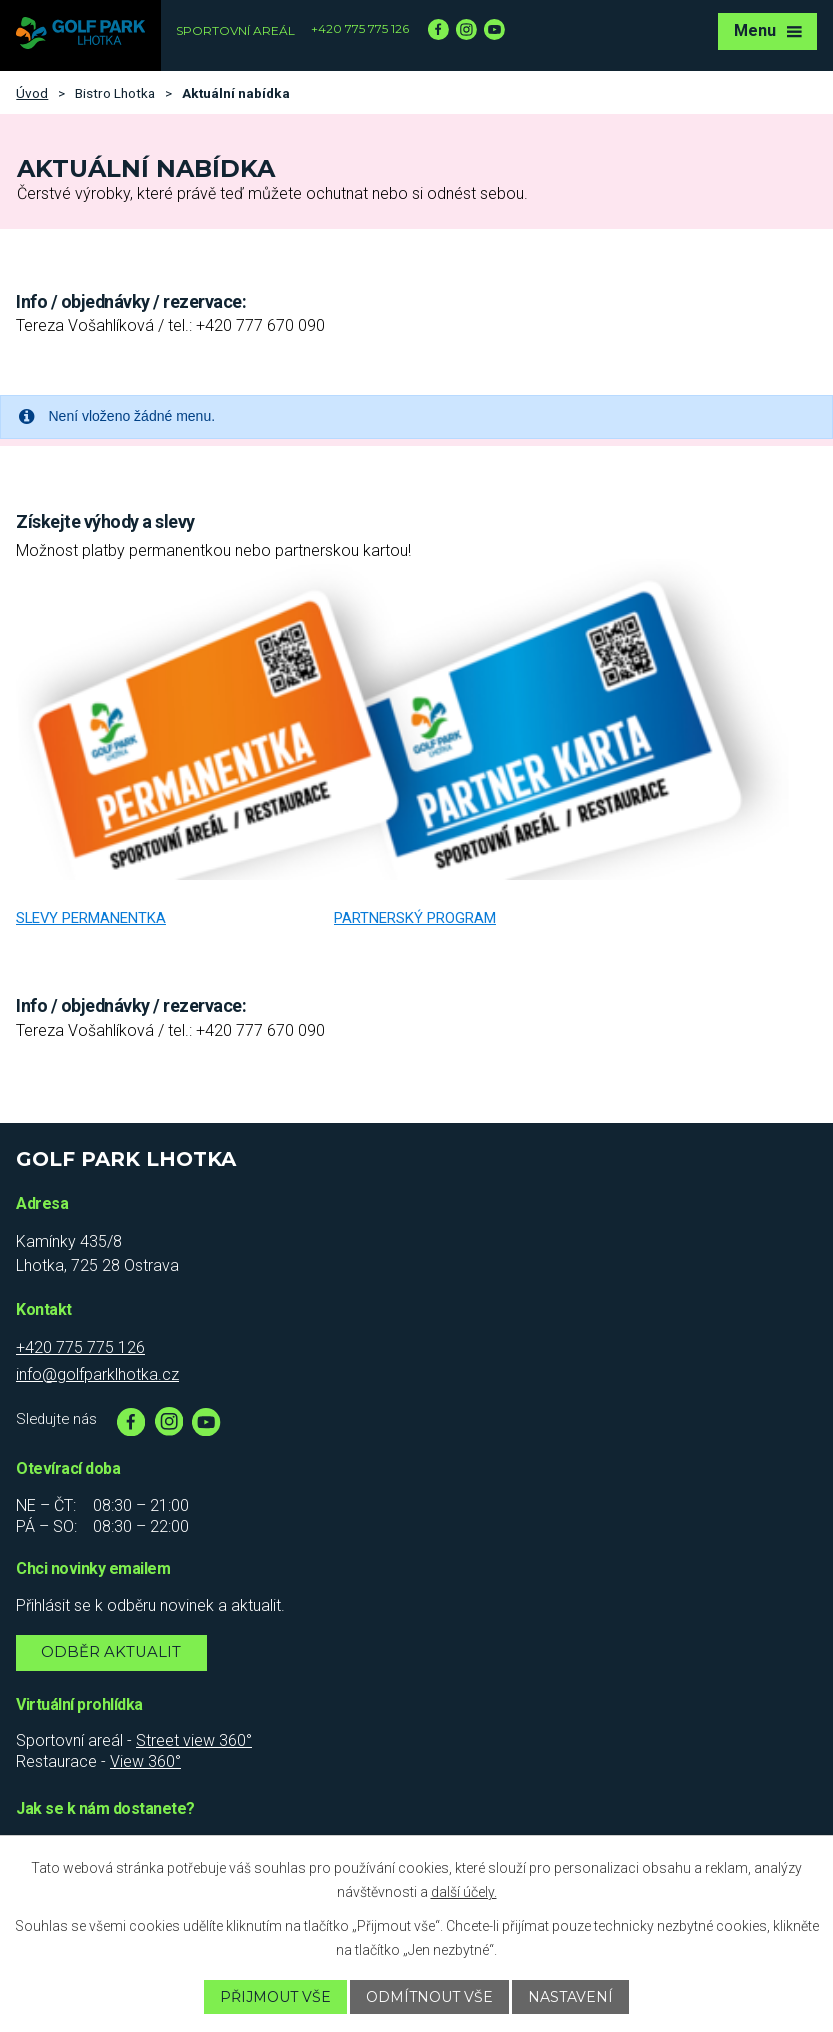  I want to click on +420 775 775 126, so click(360, 28).